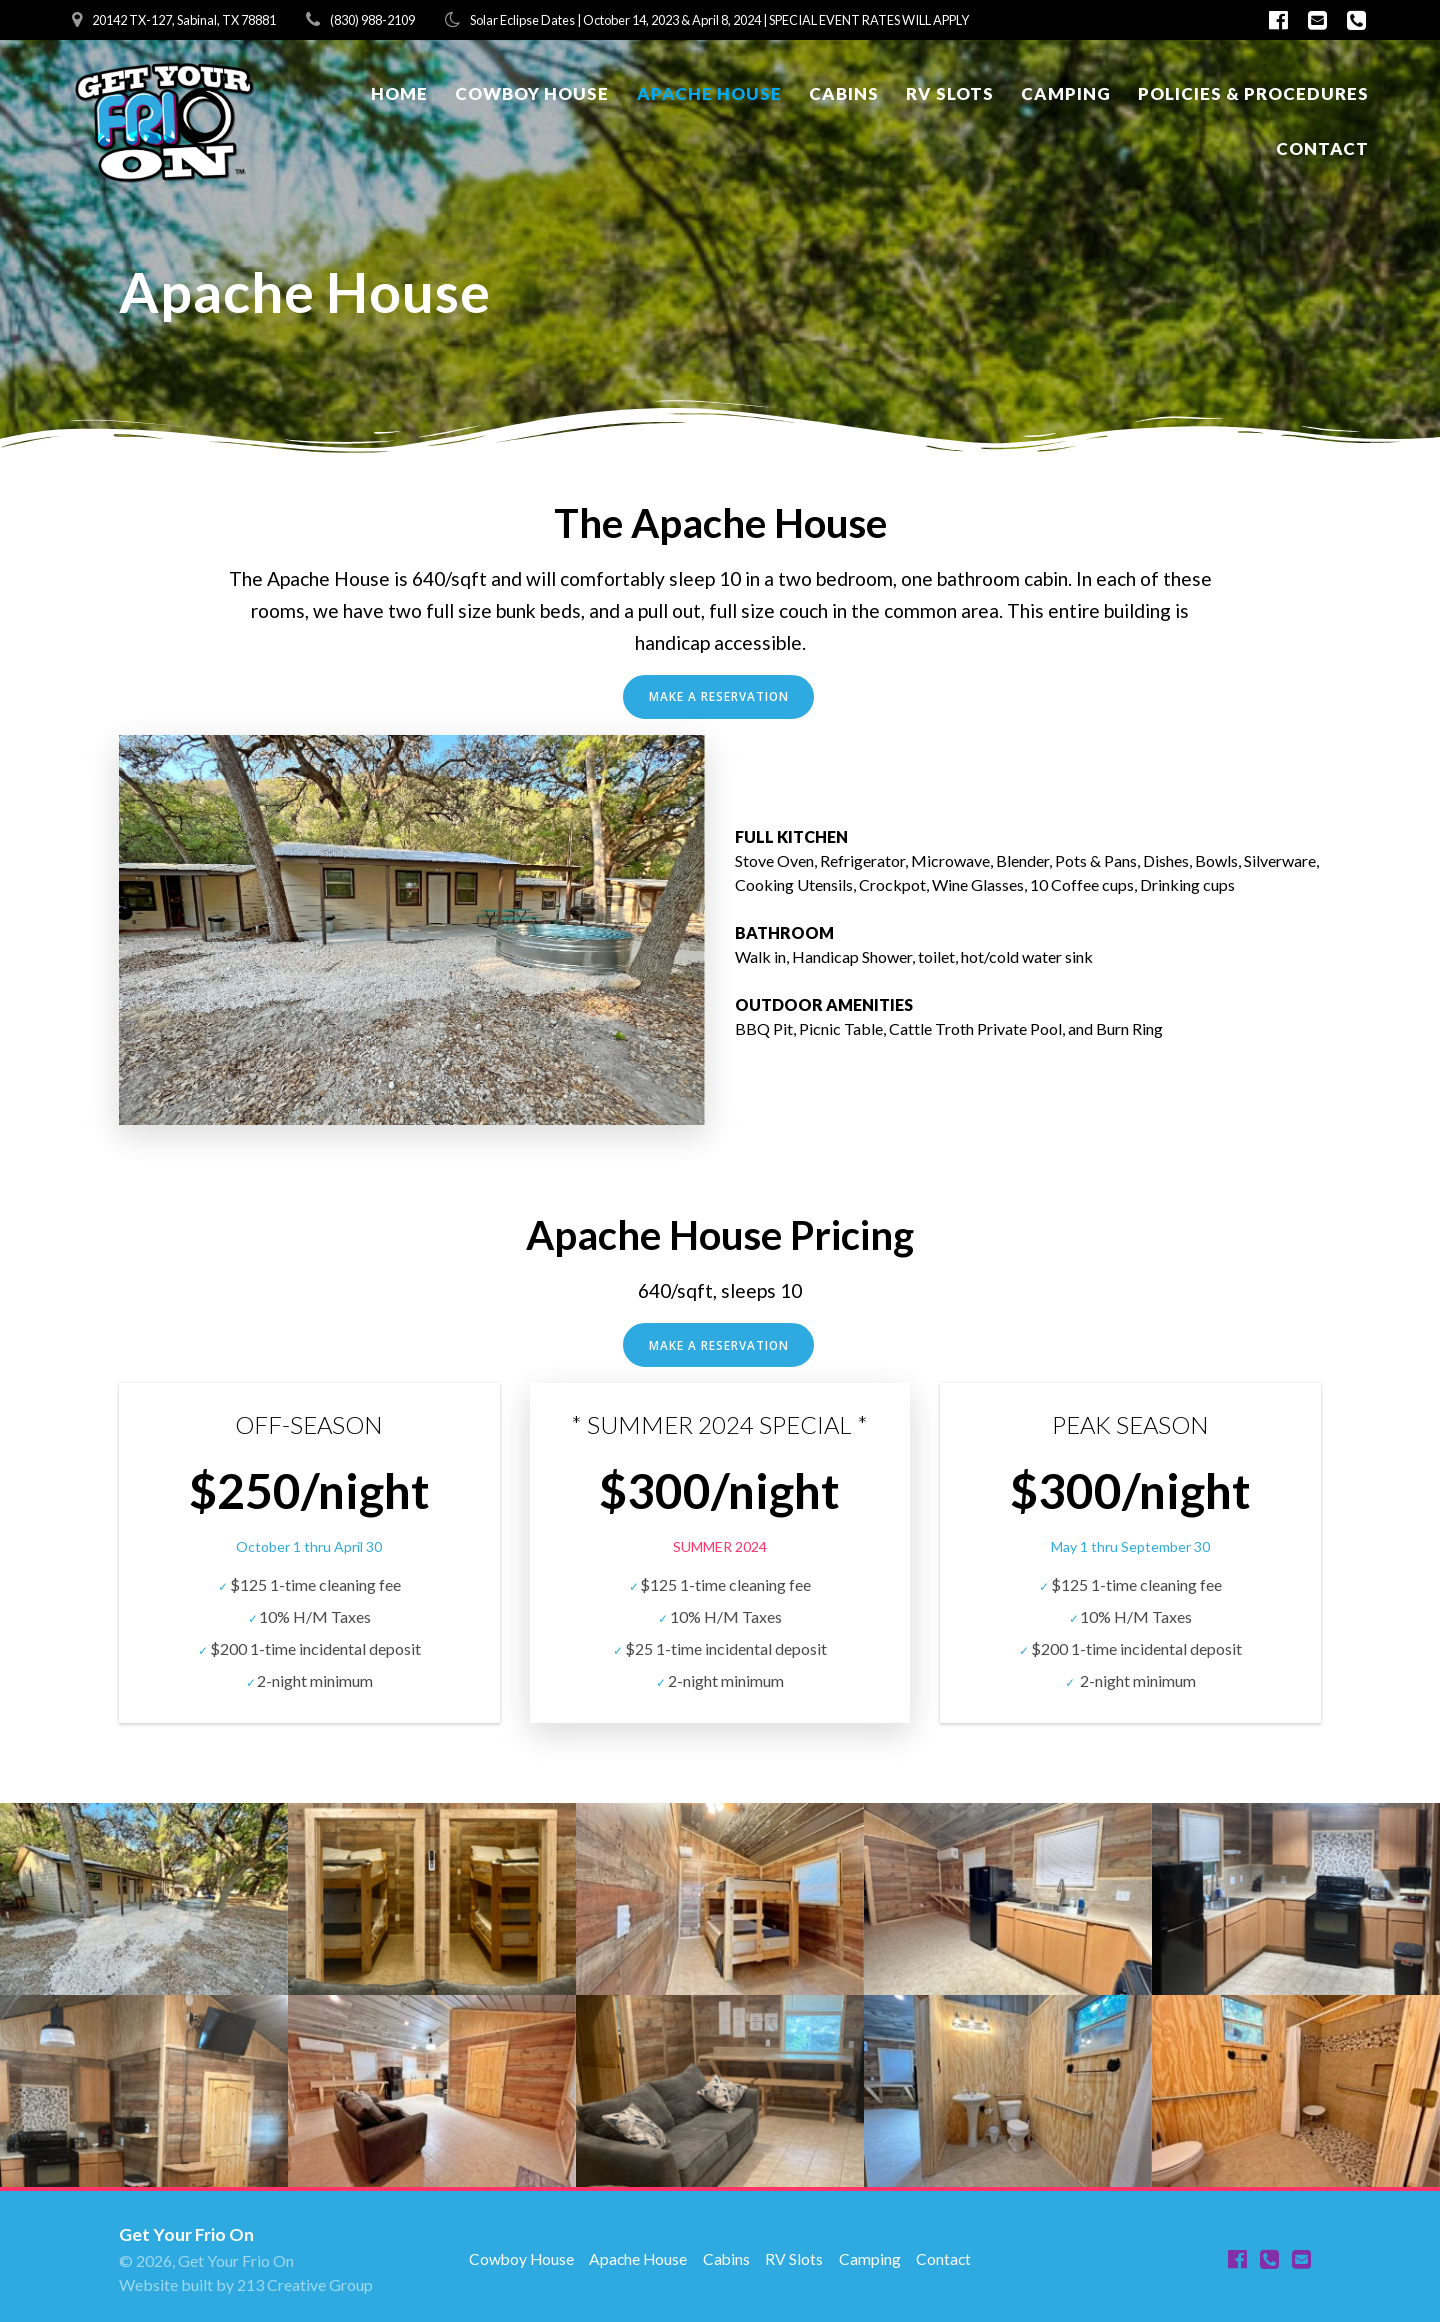  I want to click on Apache House, so click(709, 93).